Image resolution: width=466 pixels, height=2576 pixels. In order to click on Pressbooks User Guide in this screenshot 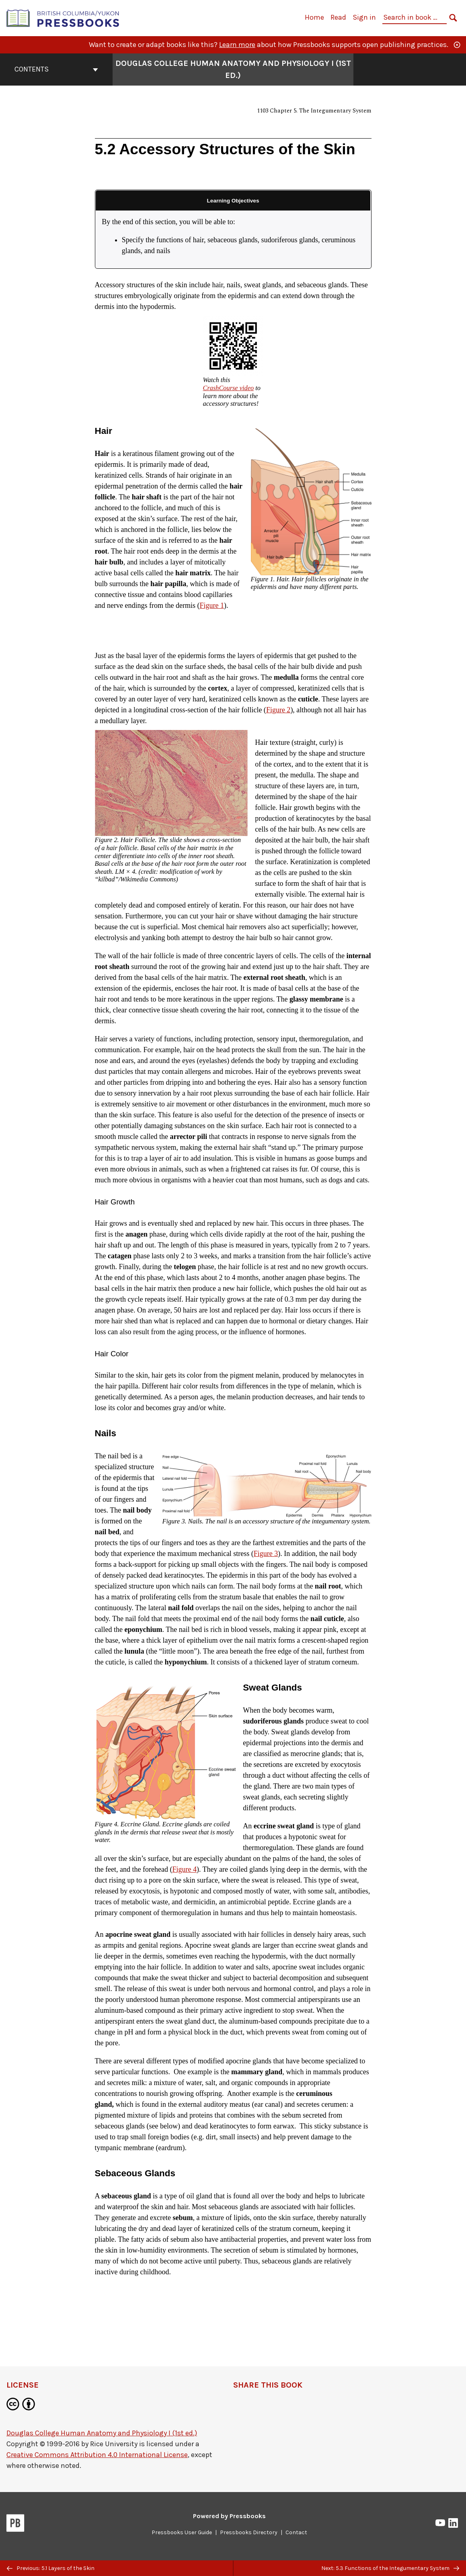, I will do `click(182, 2532)`.